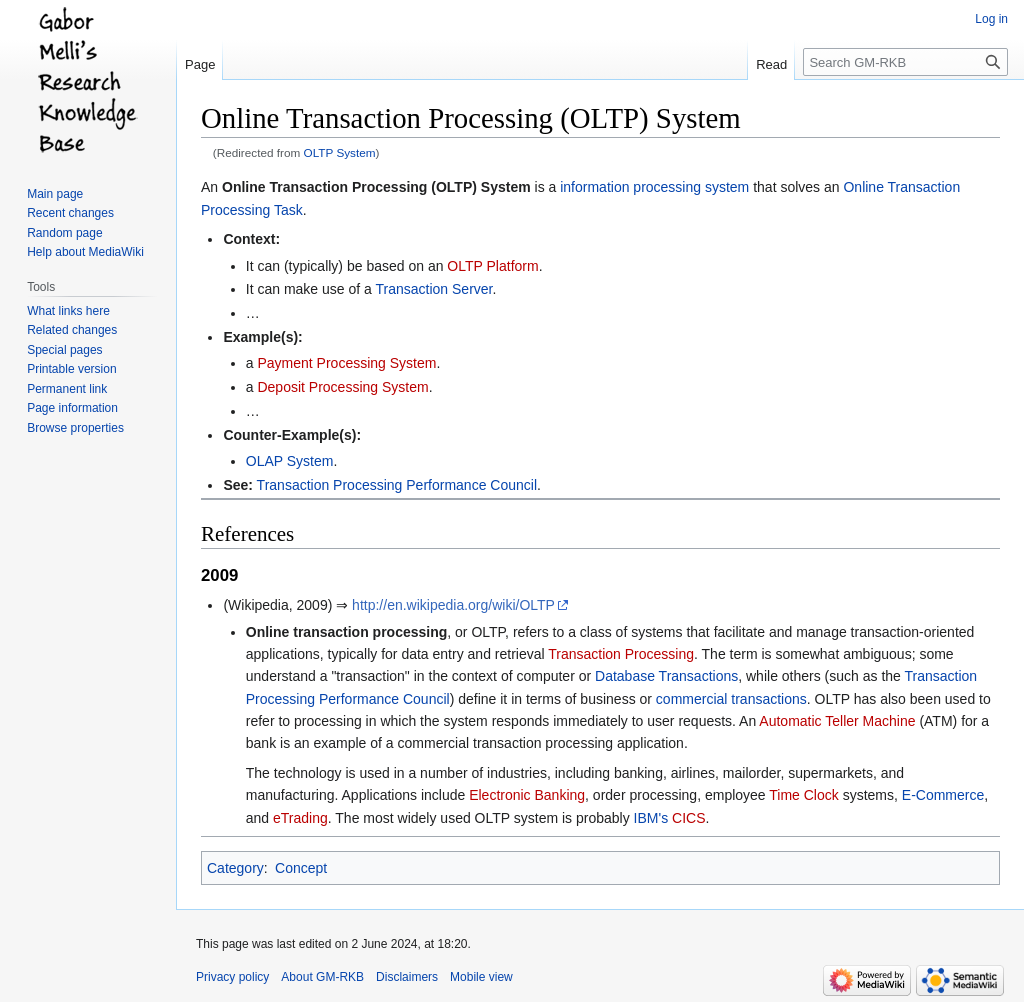 This screenshot has height=1002, width=1024. I want to click on eTrading, so click(300, 818).